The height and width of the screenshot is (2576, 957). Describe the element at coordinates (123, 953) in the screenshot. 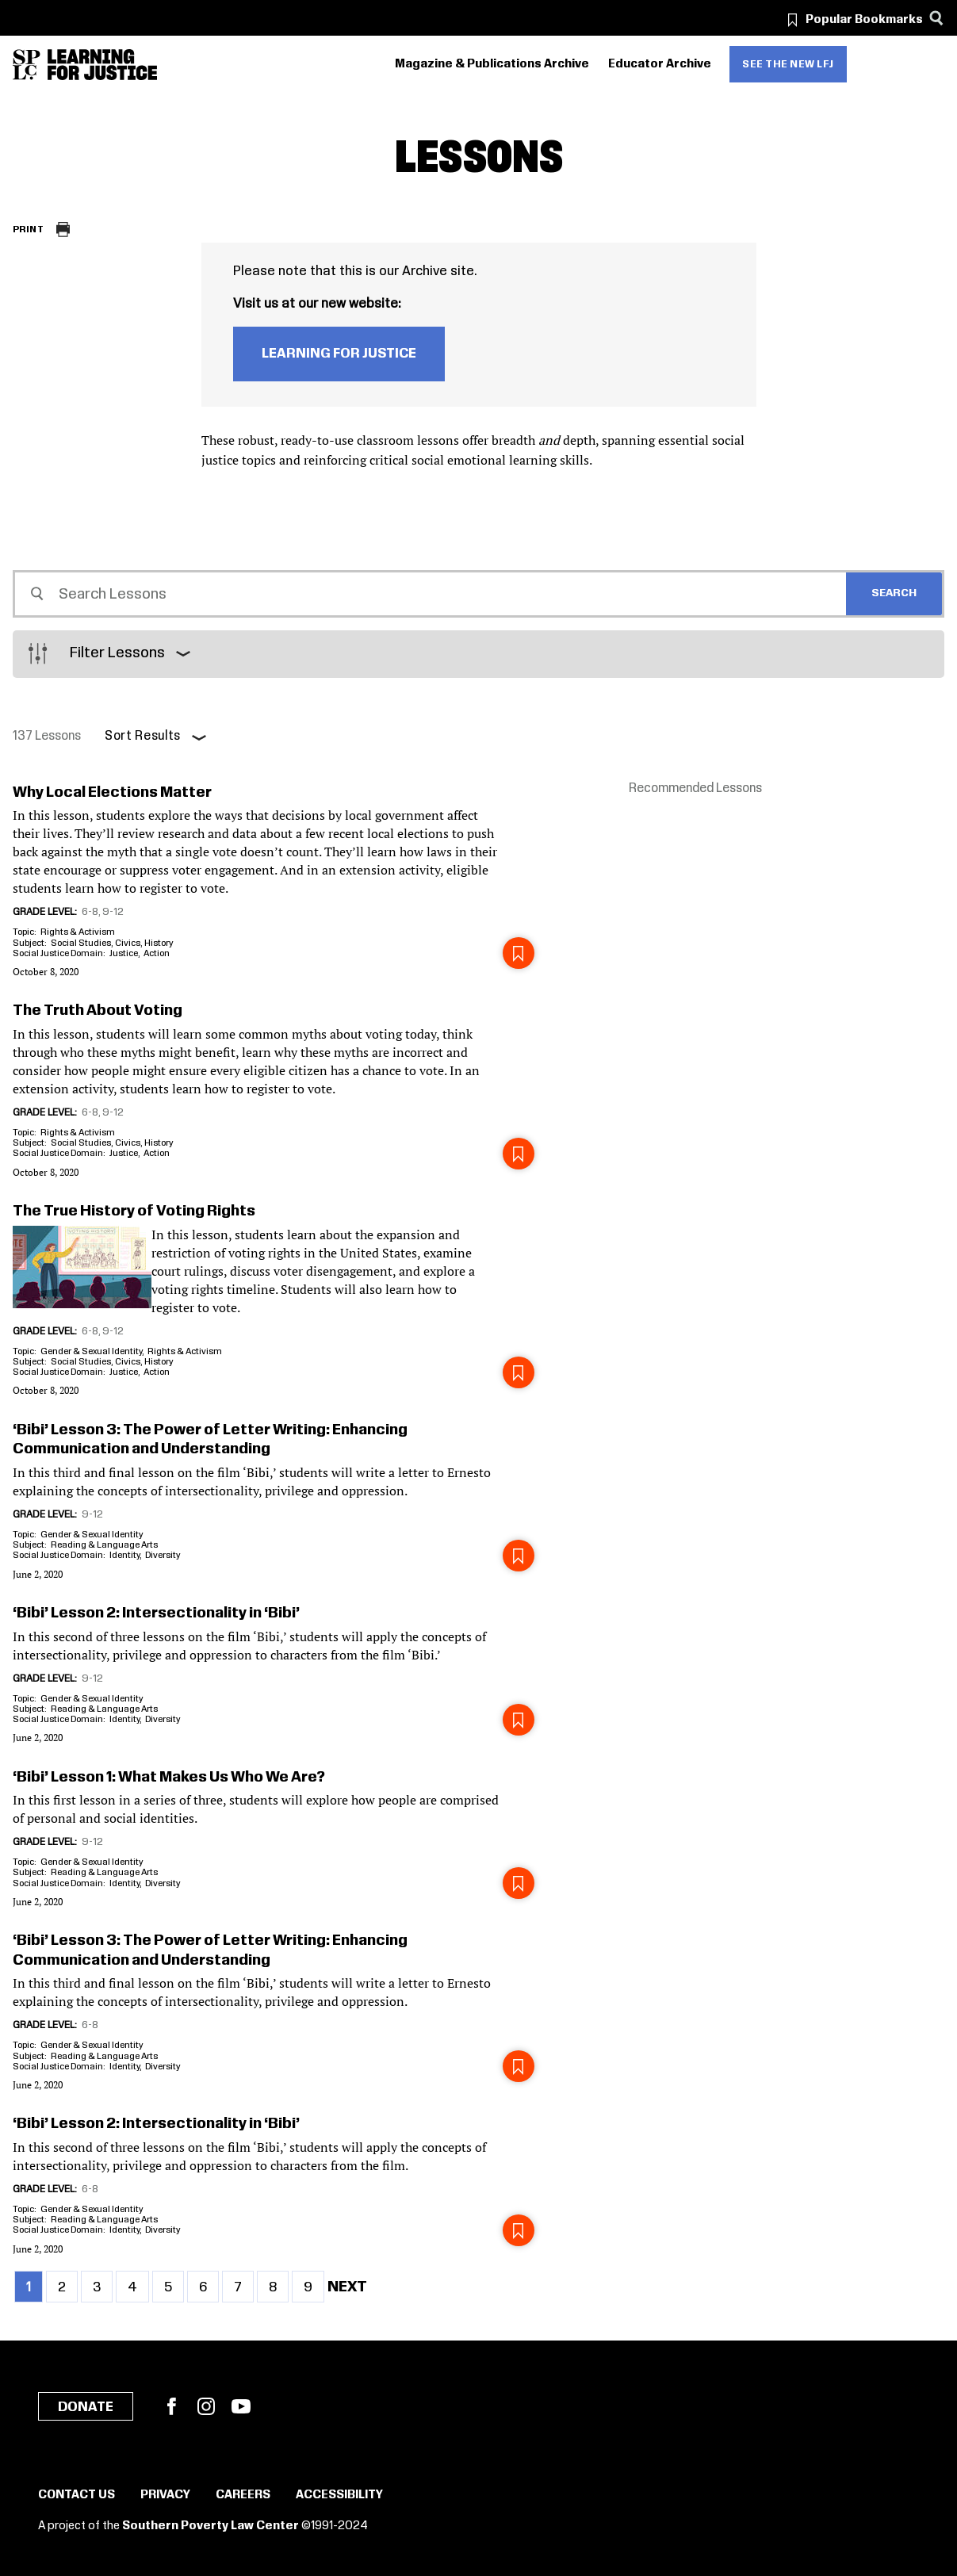

I see `Justice` at that location.